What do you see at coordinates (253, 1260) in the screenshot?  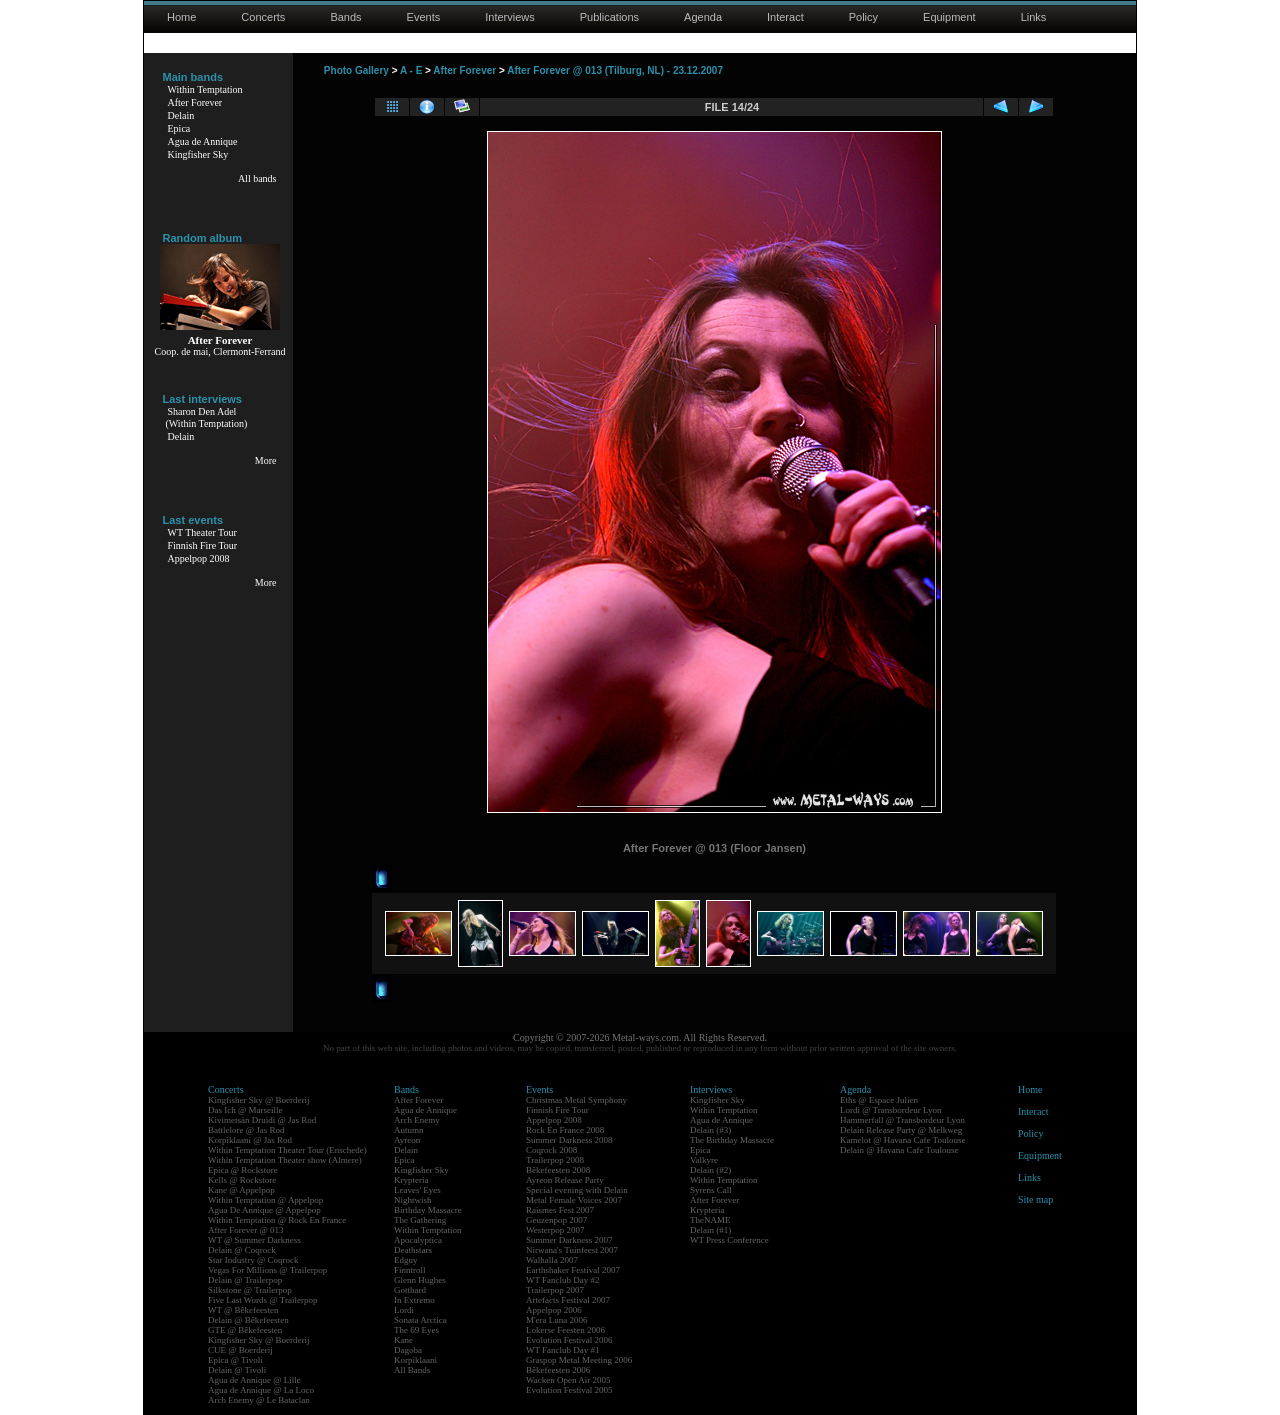 I see `Star Industry @ Coqrock` at bounding box center [253, 1260].